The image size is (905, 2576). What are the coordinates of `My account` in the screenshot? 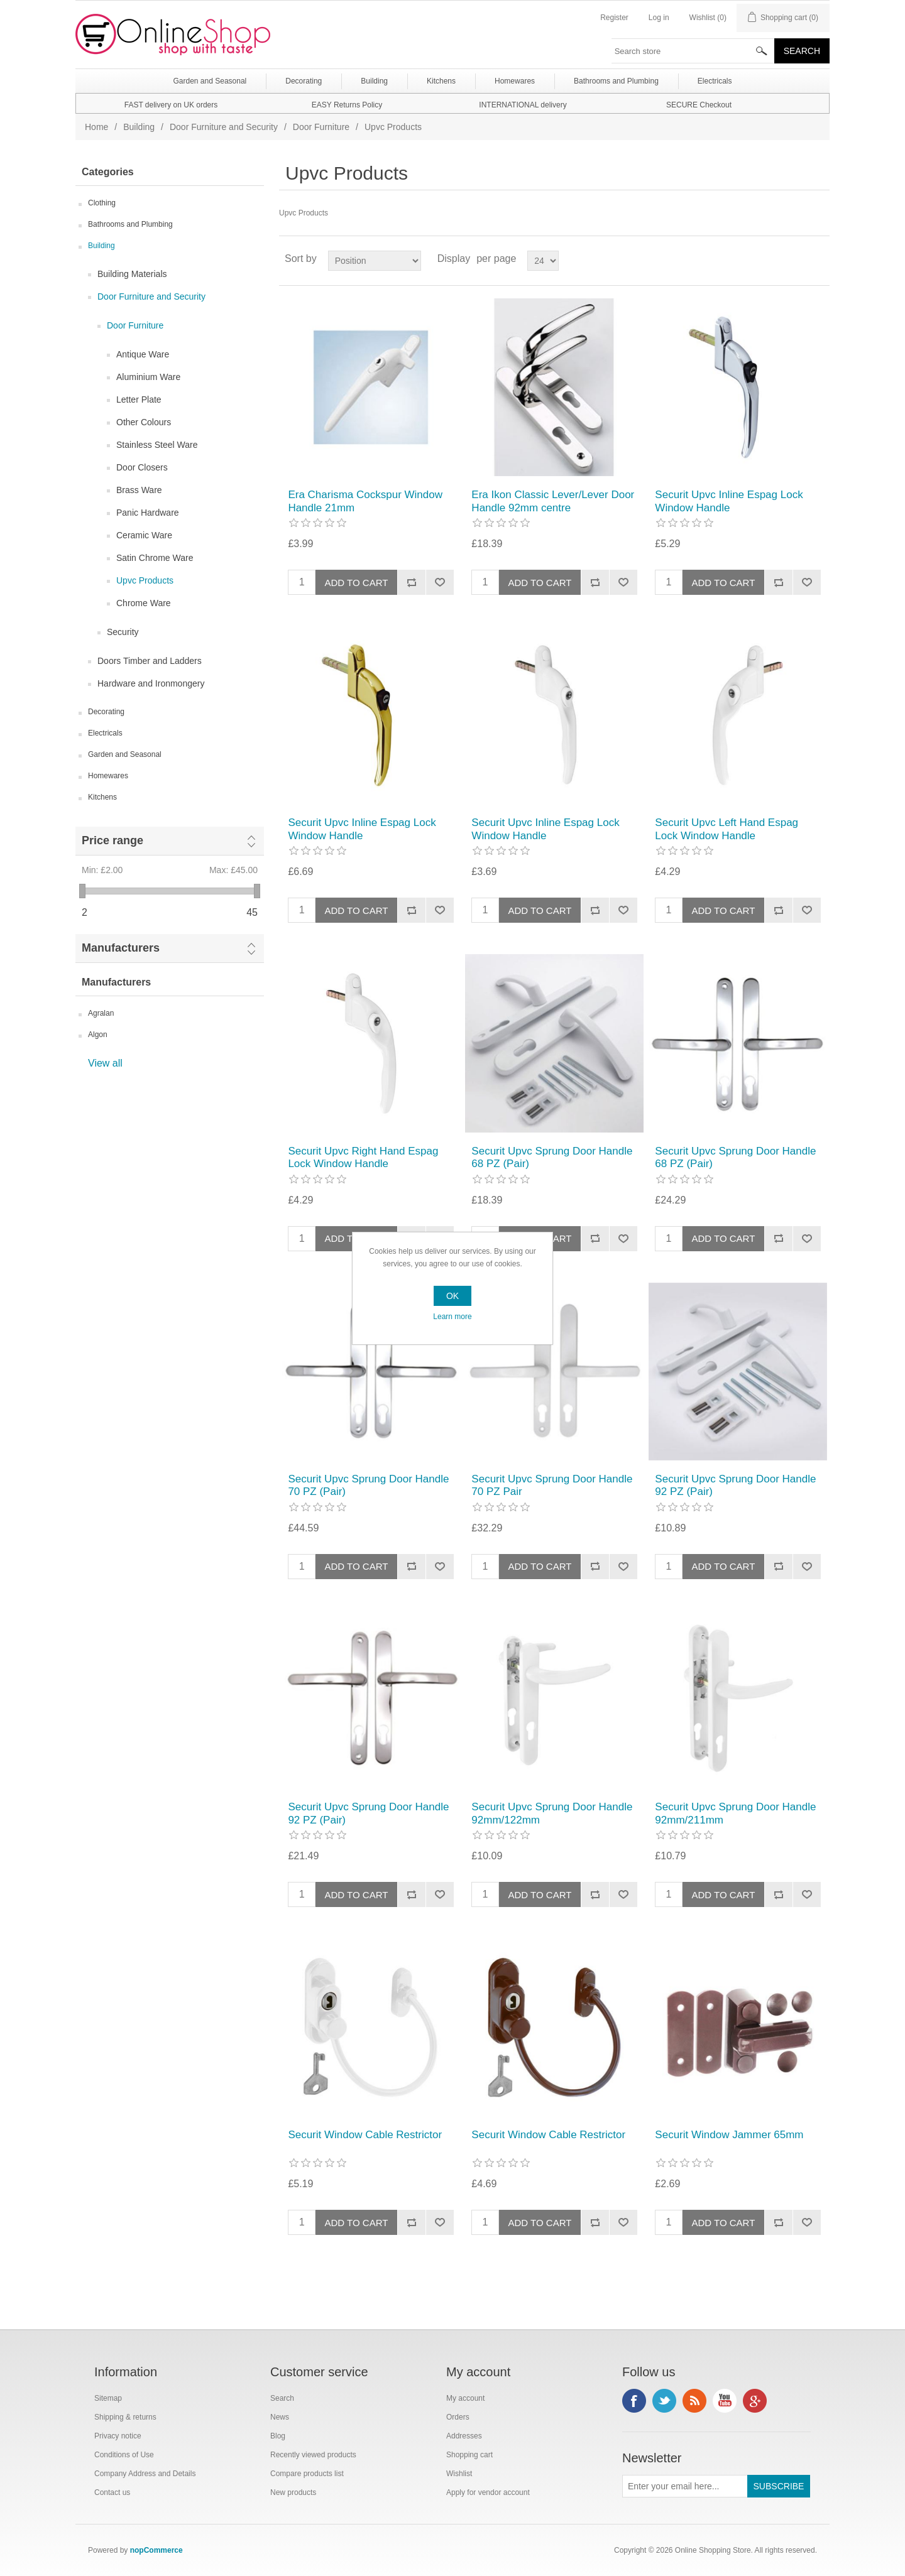 It's located at (465, 2398).